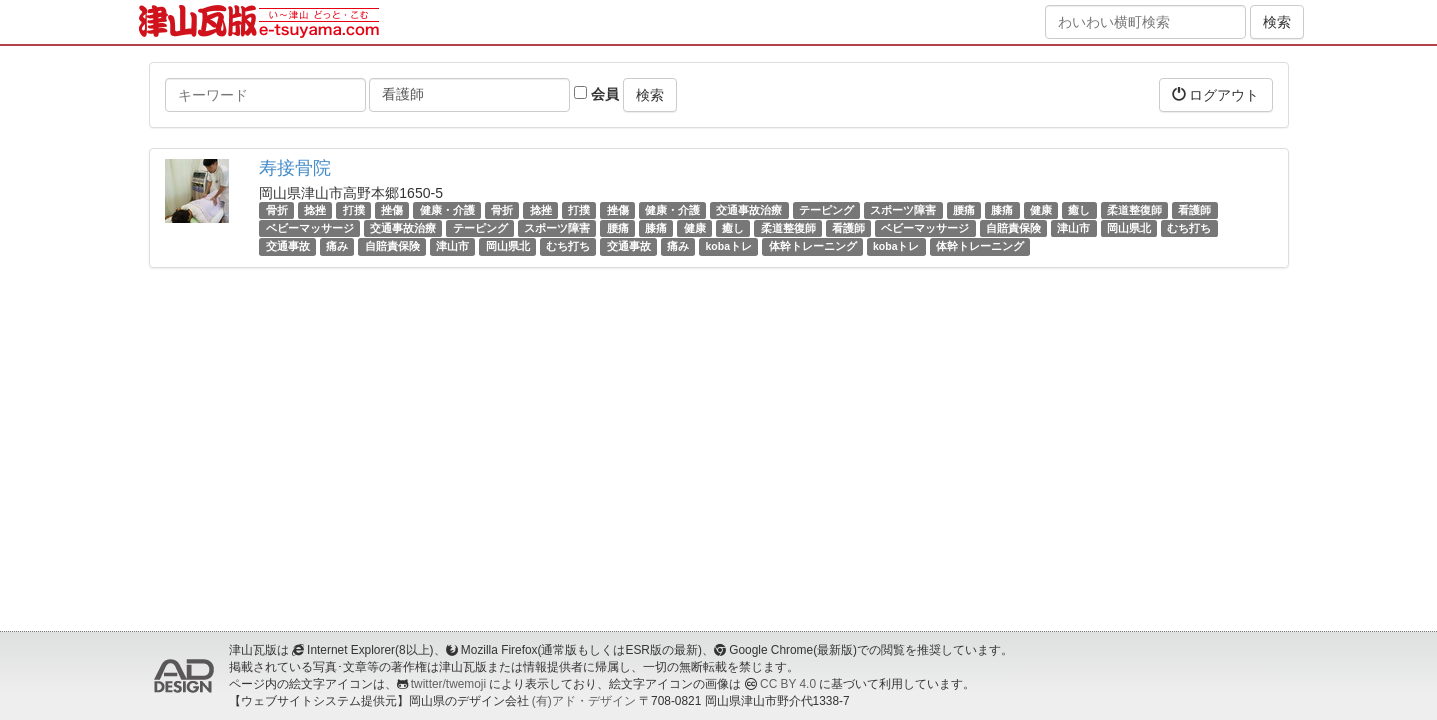 Image resolution: width=1437 pixels, height=720 pixels. I want to click on 挫傷, so click(392, 210).